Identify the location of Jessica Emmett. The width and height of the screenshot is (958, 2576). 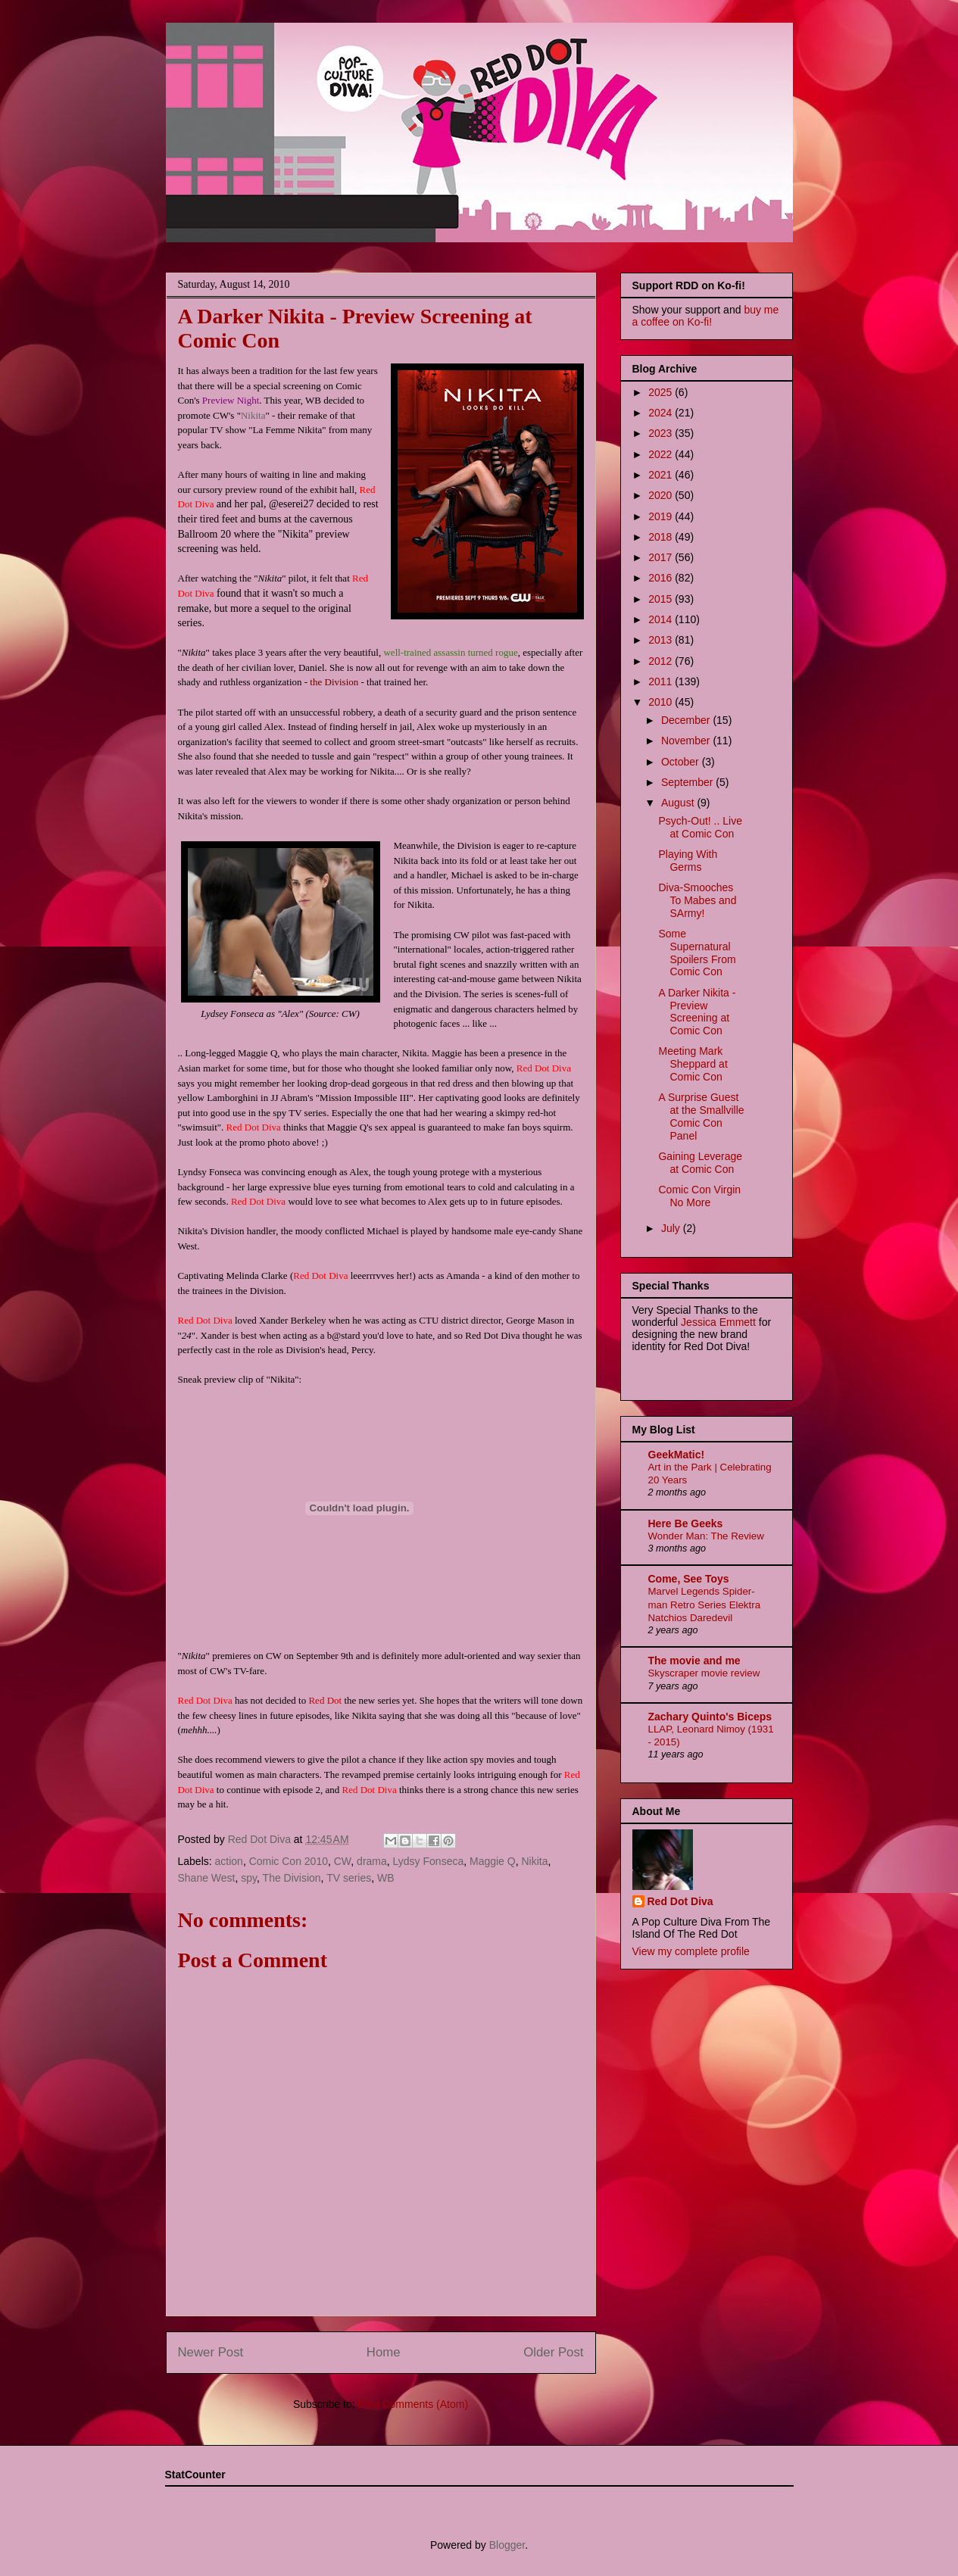
(718, 1322).